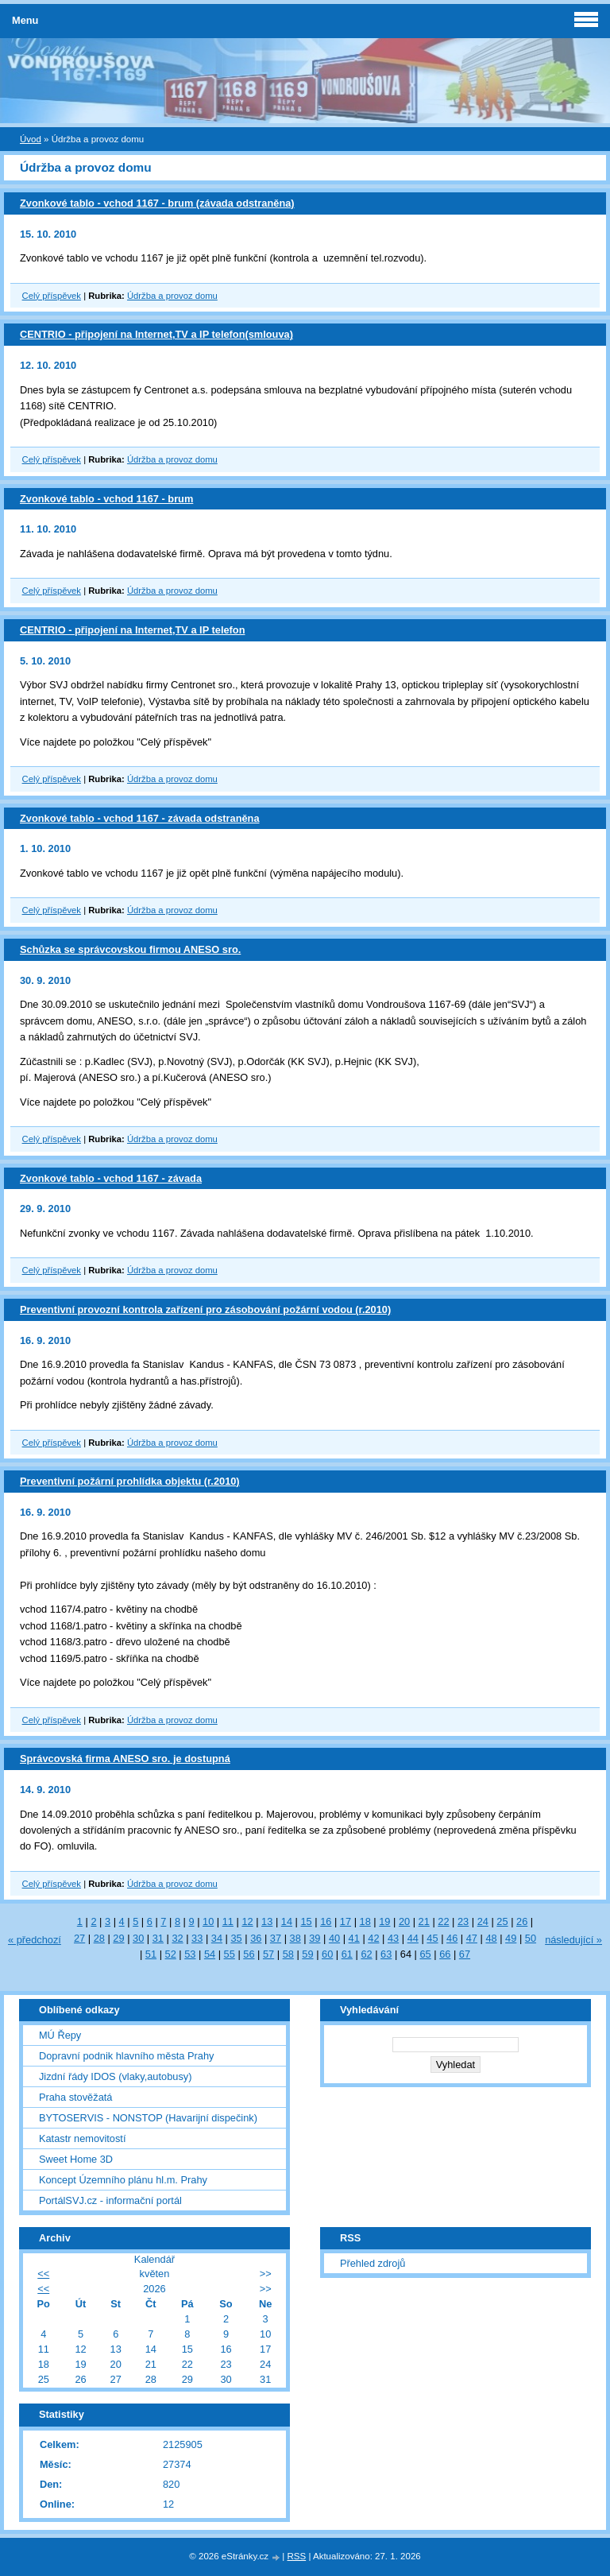 This screenshot has height=2576, width=610. Describe the element at coordinates (404, 1921) in the screenshot. I see `20` at that location.